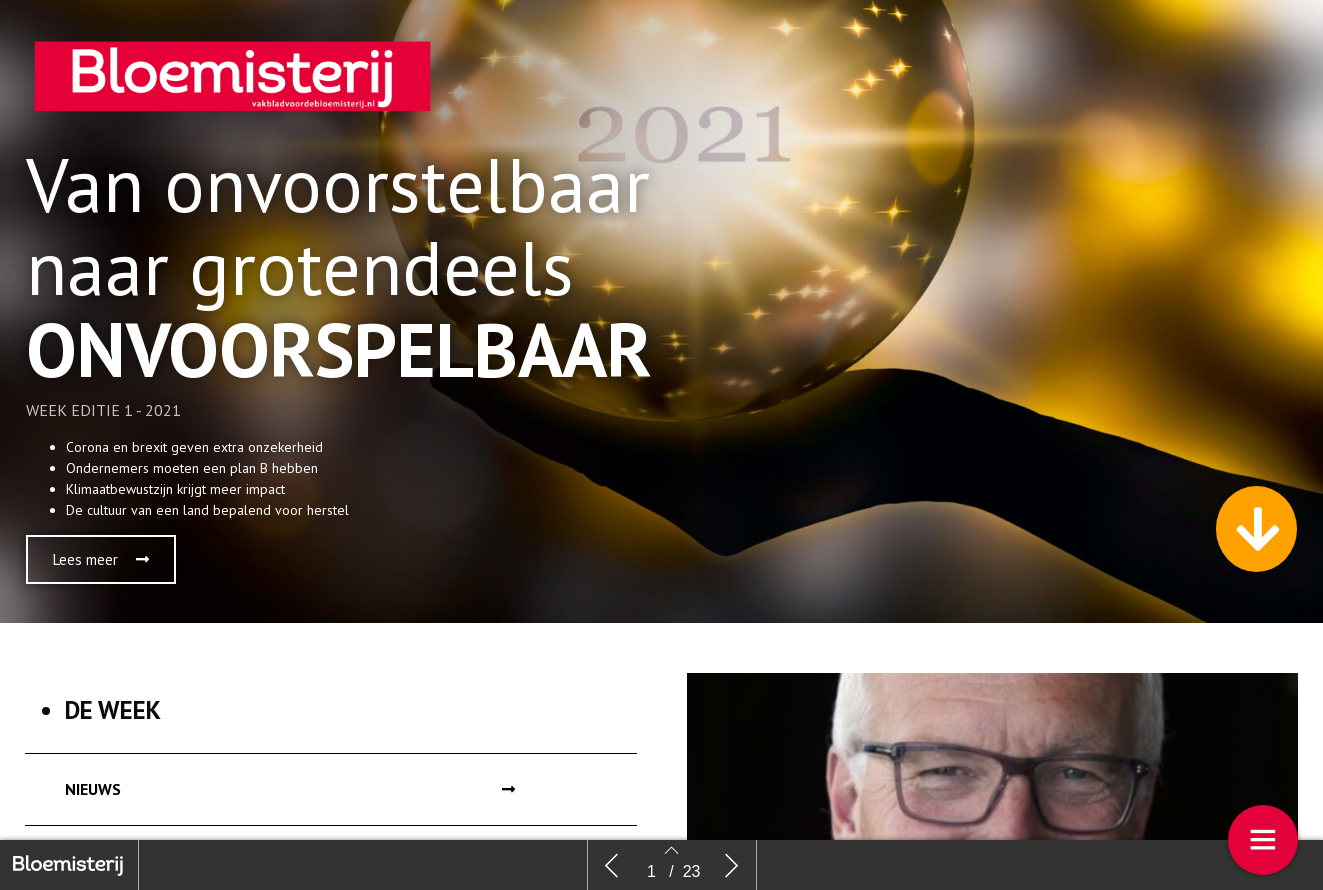  I want to click on [button], so click(101, 559).